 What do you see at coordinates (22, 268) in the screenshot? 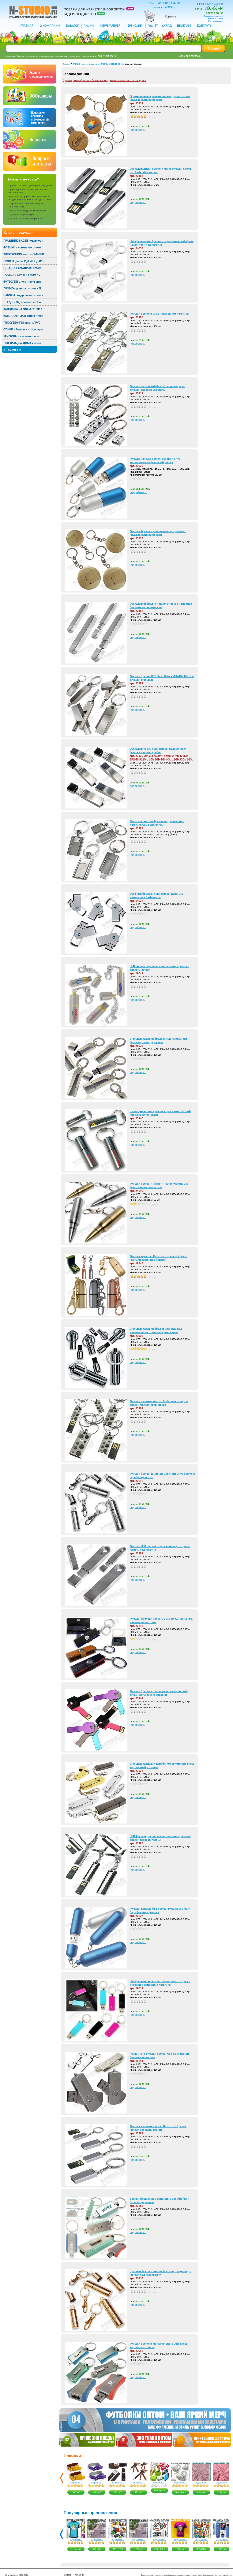
I see `ОДЕЖДА с логотипом оптом` at bounding box center [22, 268].